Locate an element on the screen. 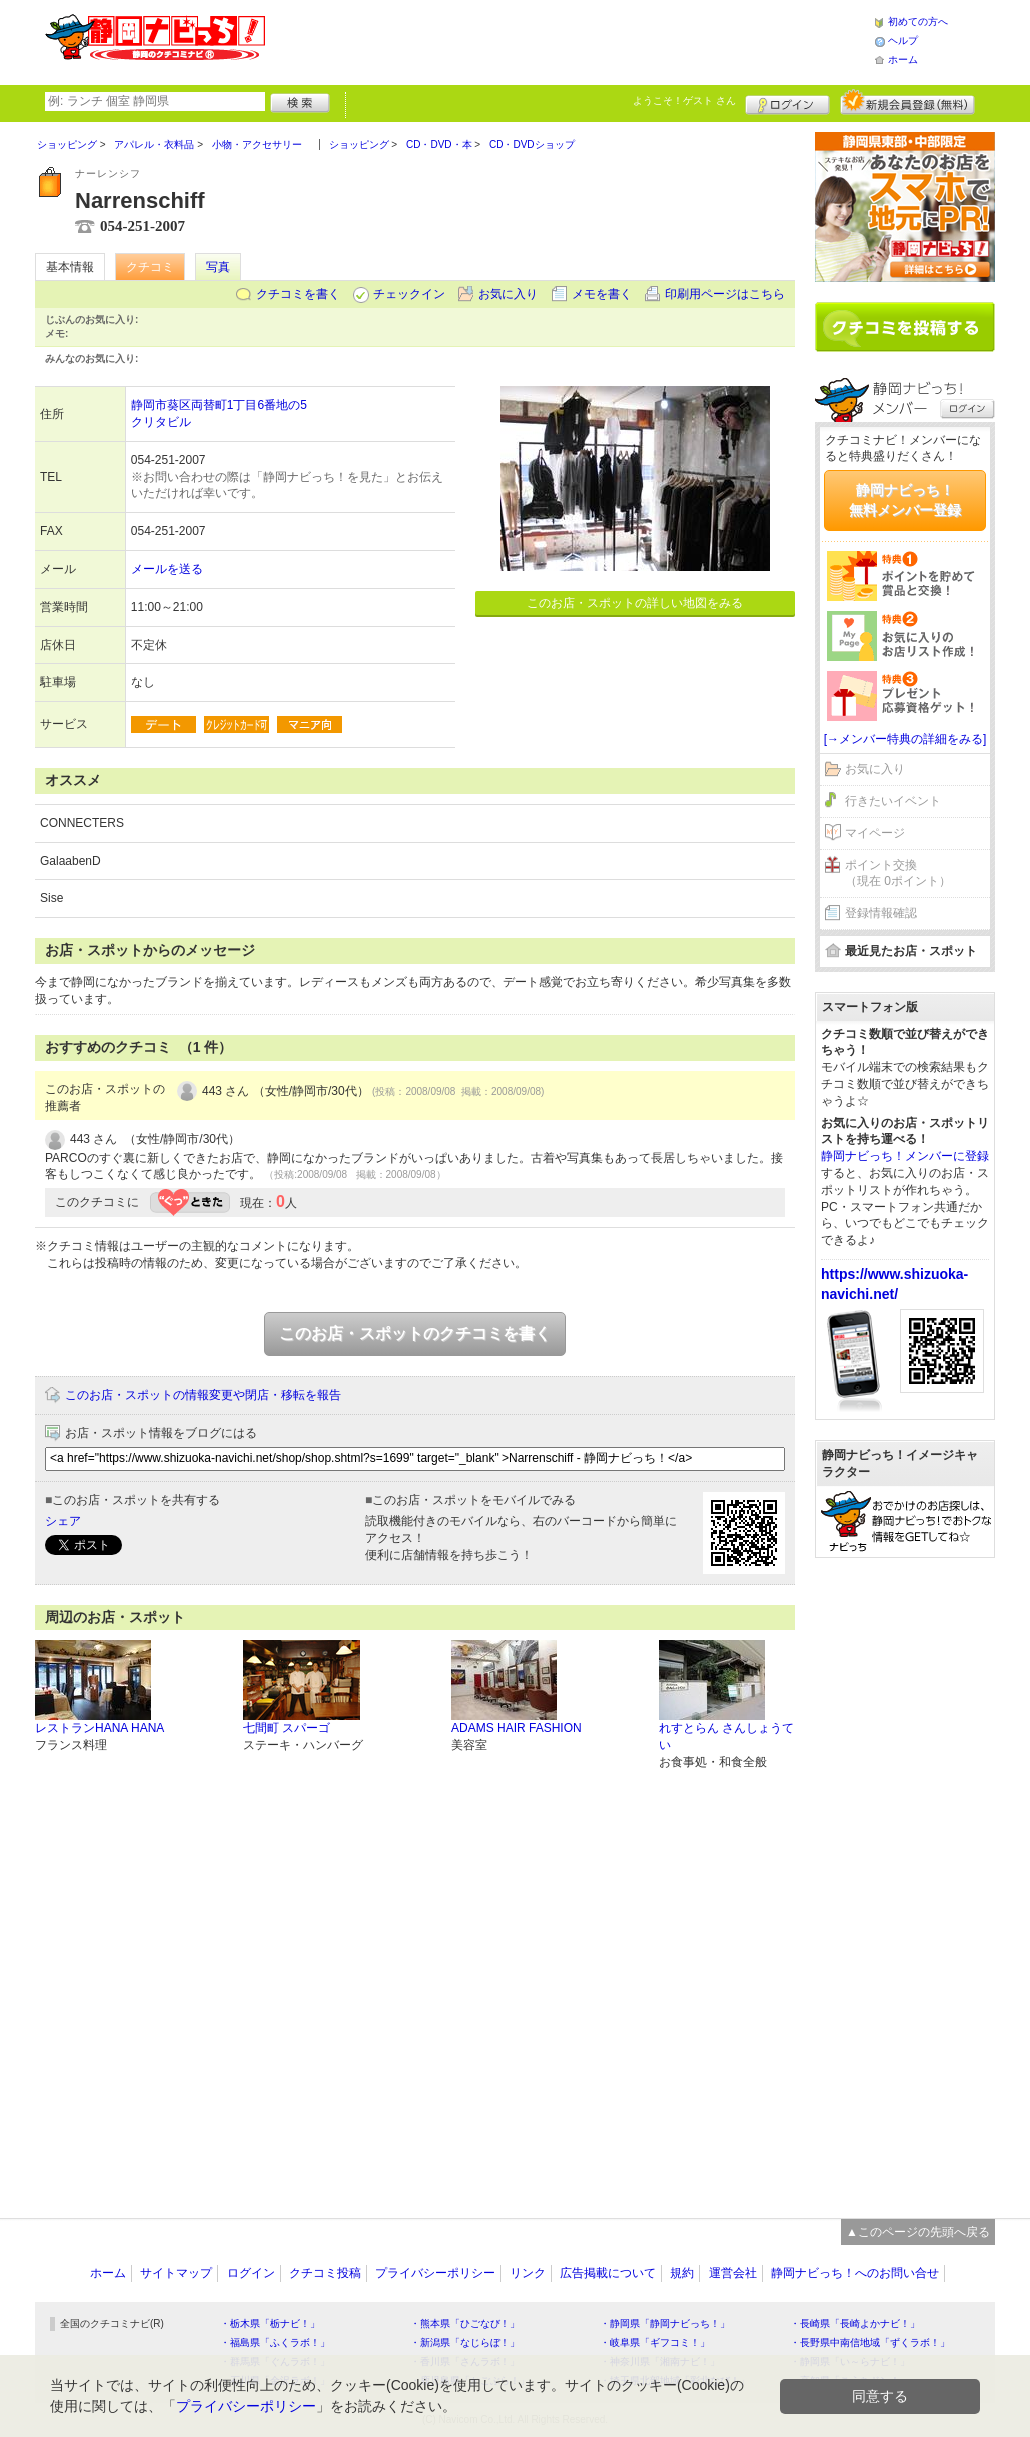  サイトマップ is located at coordinates (176, 2273).